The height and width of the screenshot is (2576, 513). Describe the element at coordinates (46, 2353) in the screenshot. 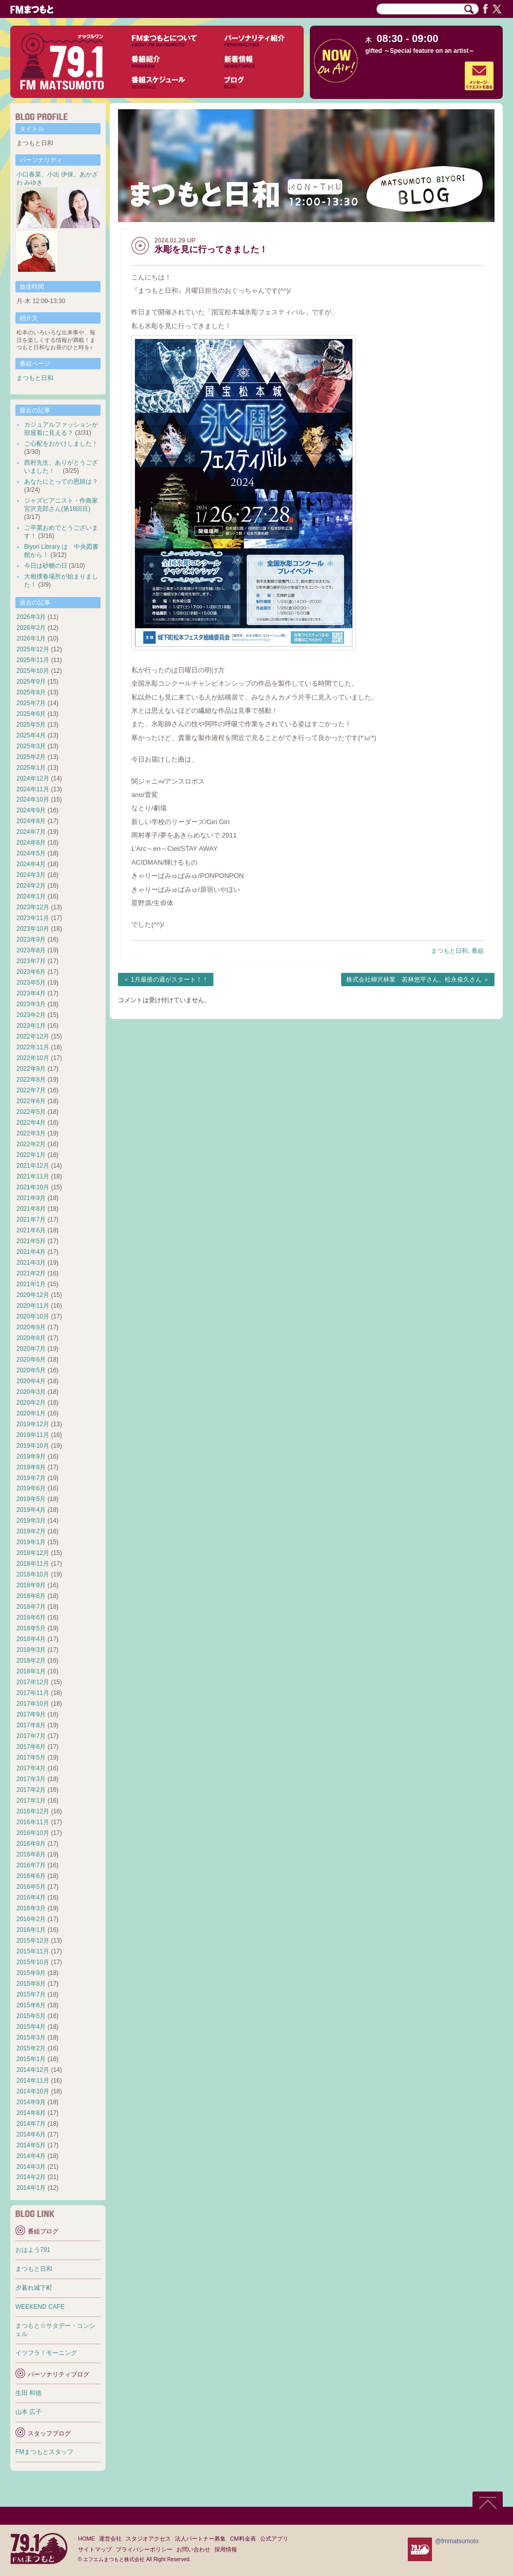

I see `イツフラ！モーニング` at that location.